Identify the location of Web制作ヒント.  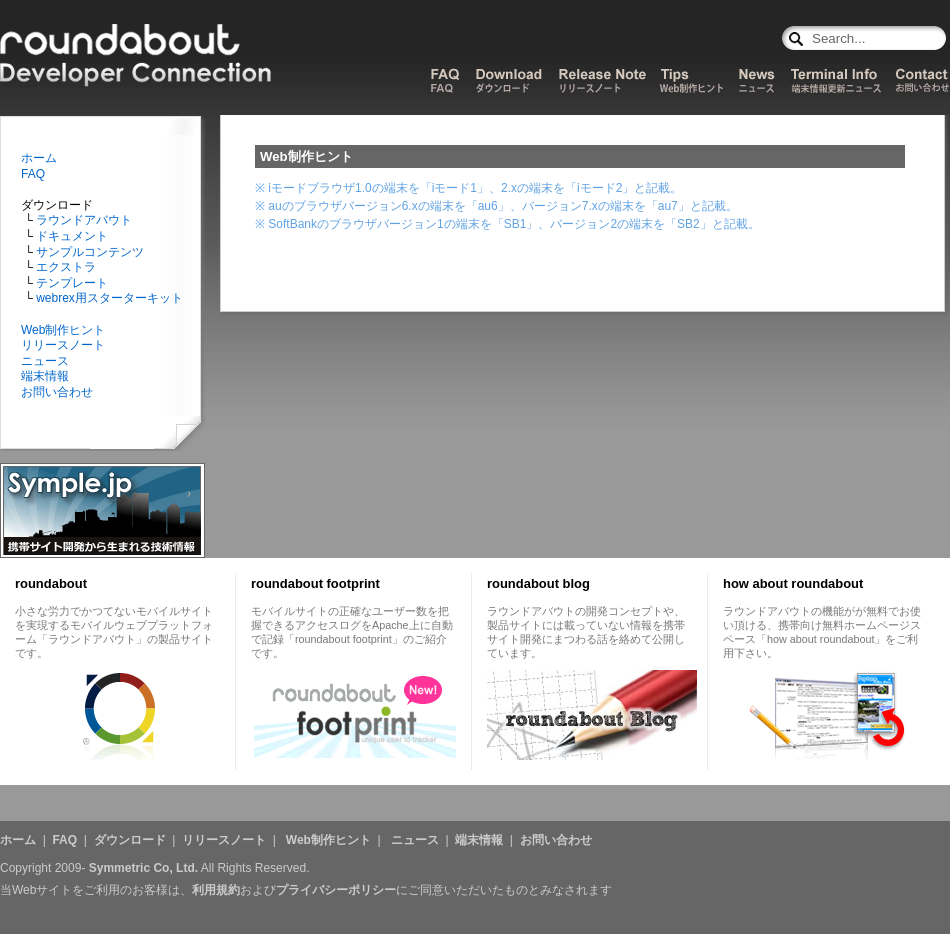
(63, 330).